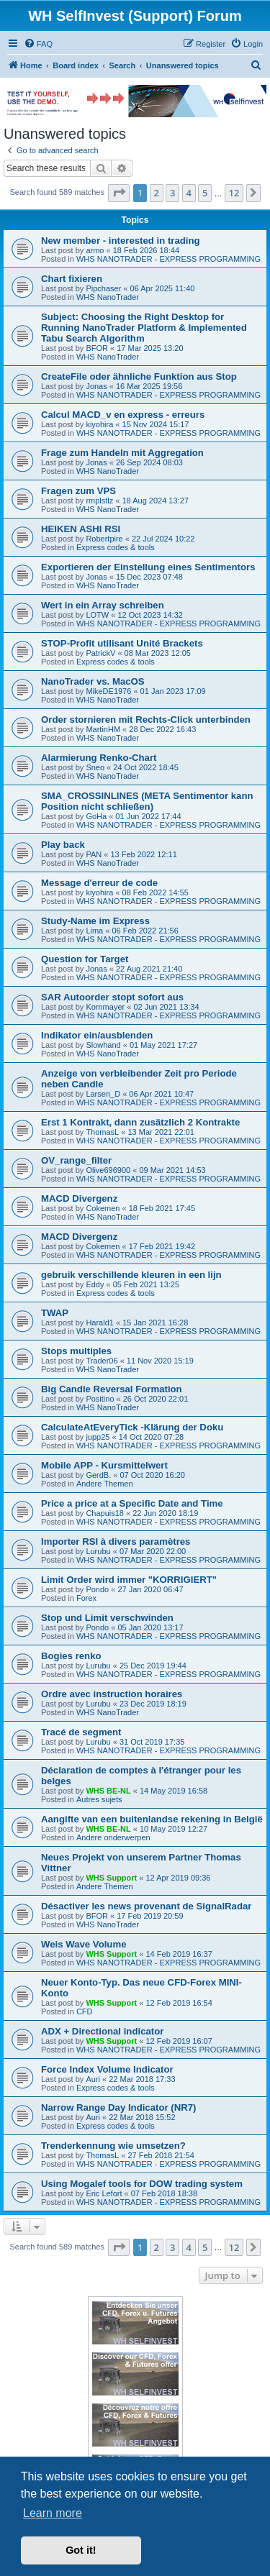  I want to click on BFOR, so click(97, 348).